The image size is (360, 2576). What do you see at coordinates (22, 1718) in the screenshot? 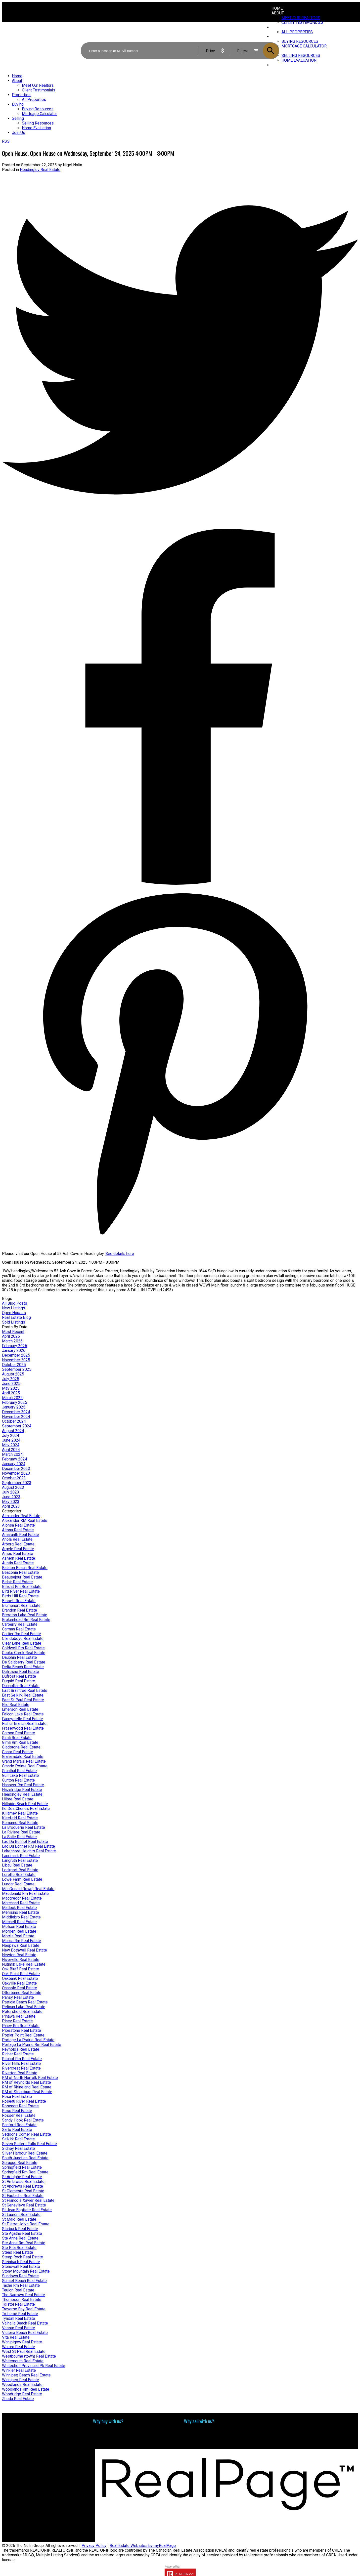
I see `Fannystelle Real Estate` at bounding box center [22, 1718].